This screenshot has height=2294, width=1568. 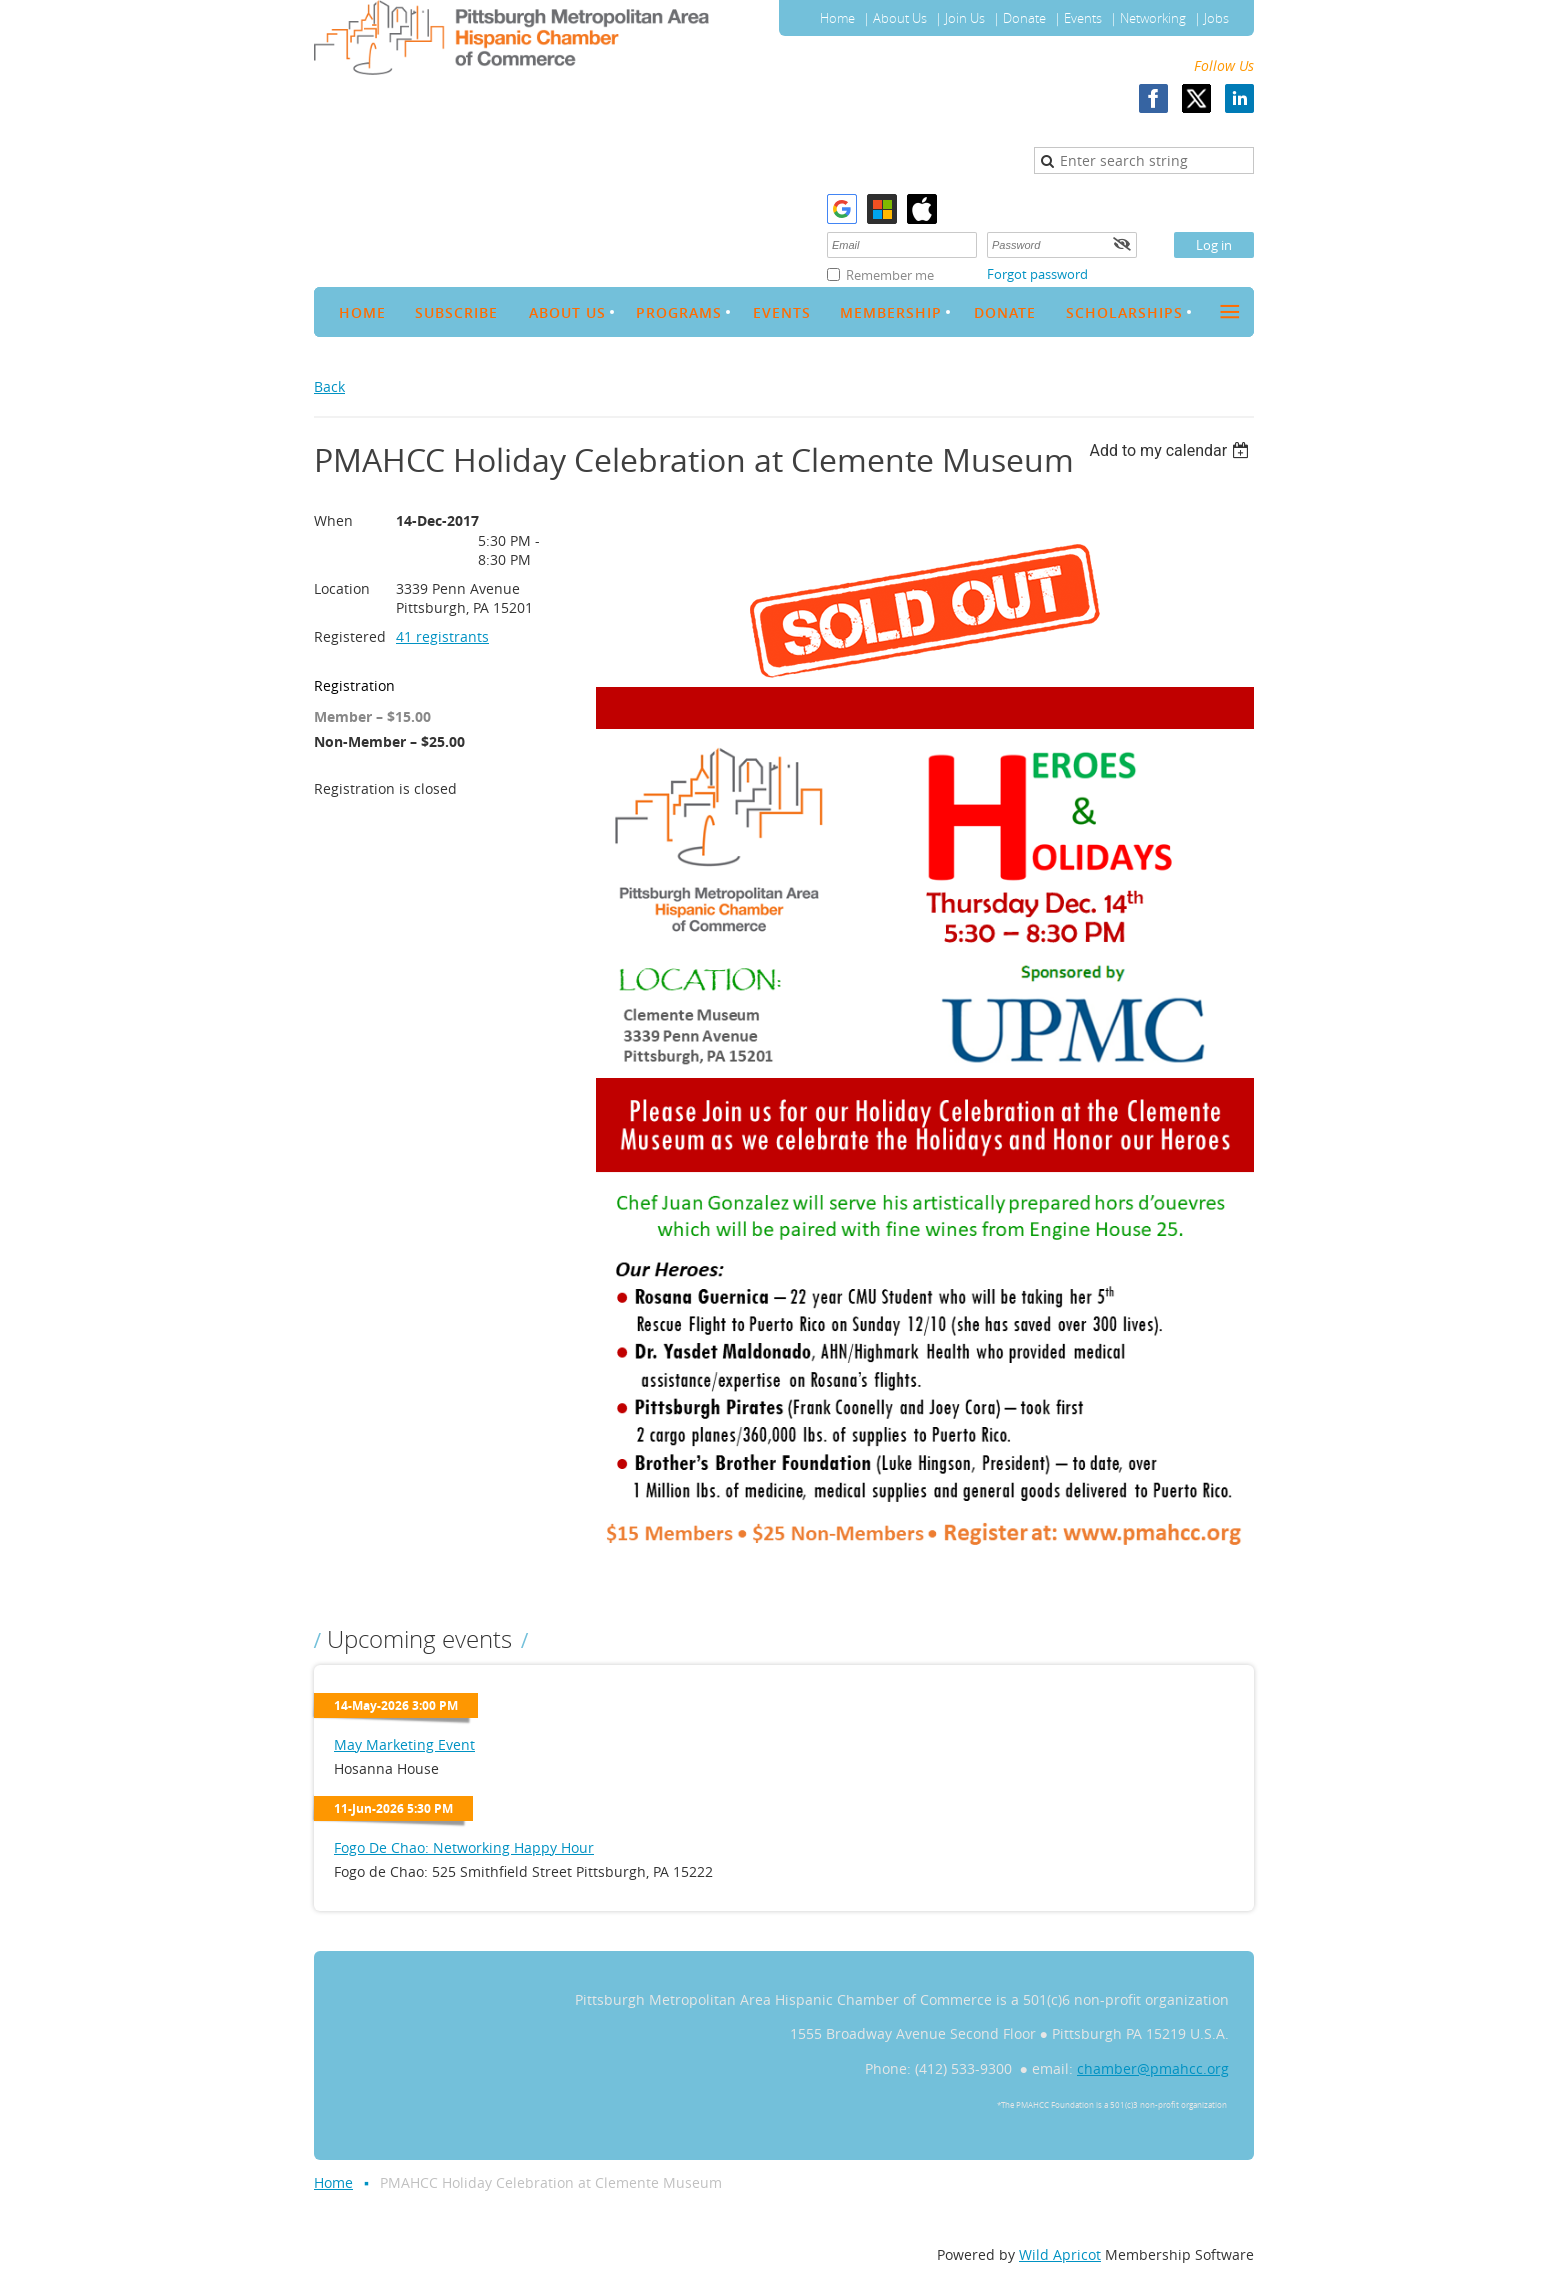 What do you see at coordinates (1216, 18) in the screenshot?
I see `Jobs` at bounding box center [1216, 18].